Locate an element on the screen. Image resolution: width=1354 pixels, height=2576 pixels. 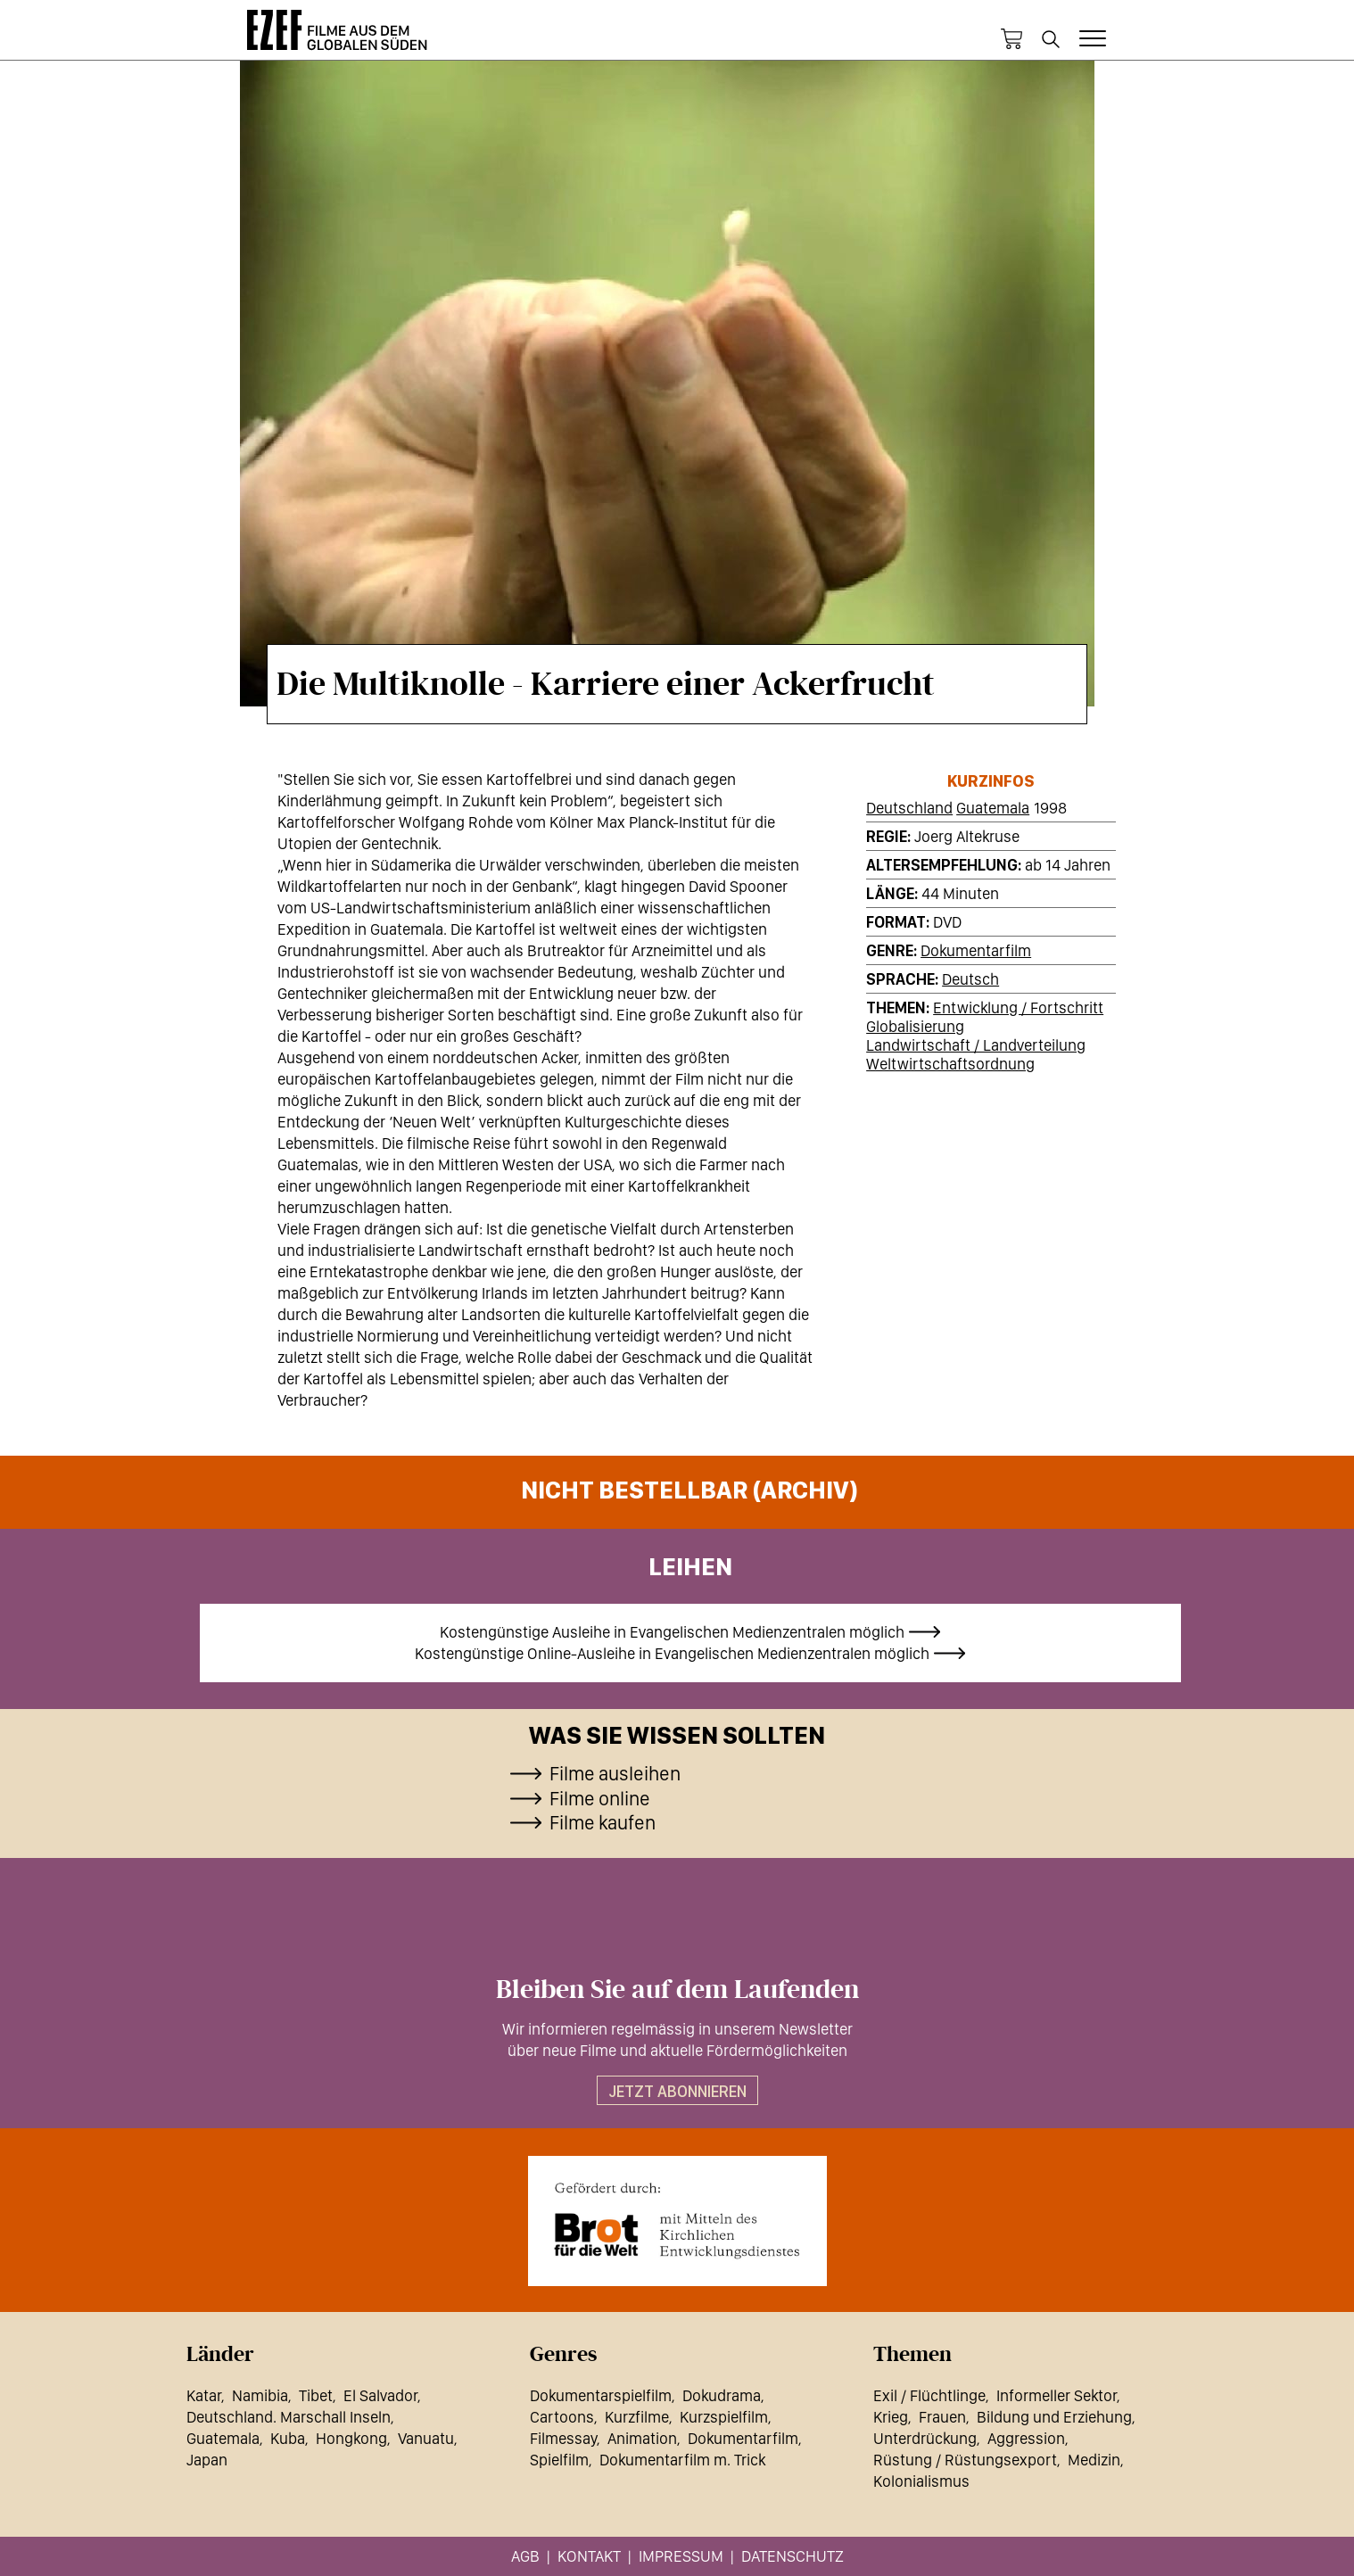
Filmessay is located at coordinates (563, 2438).